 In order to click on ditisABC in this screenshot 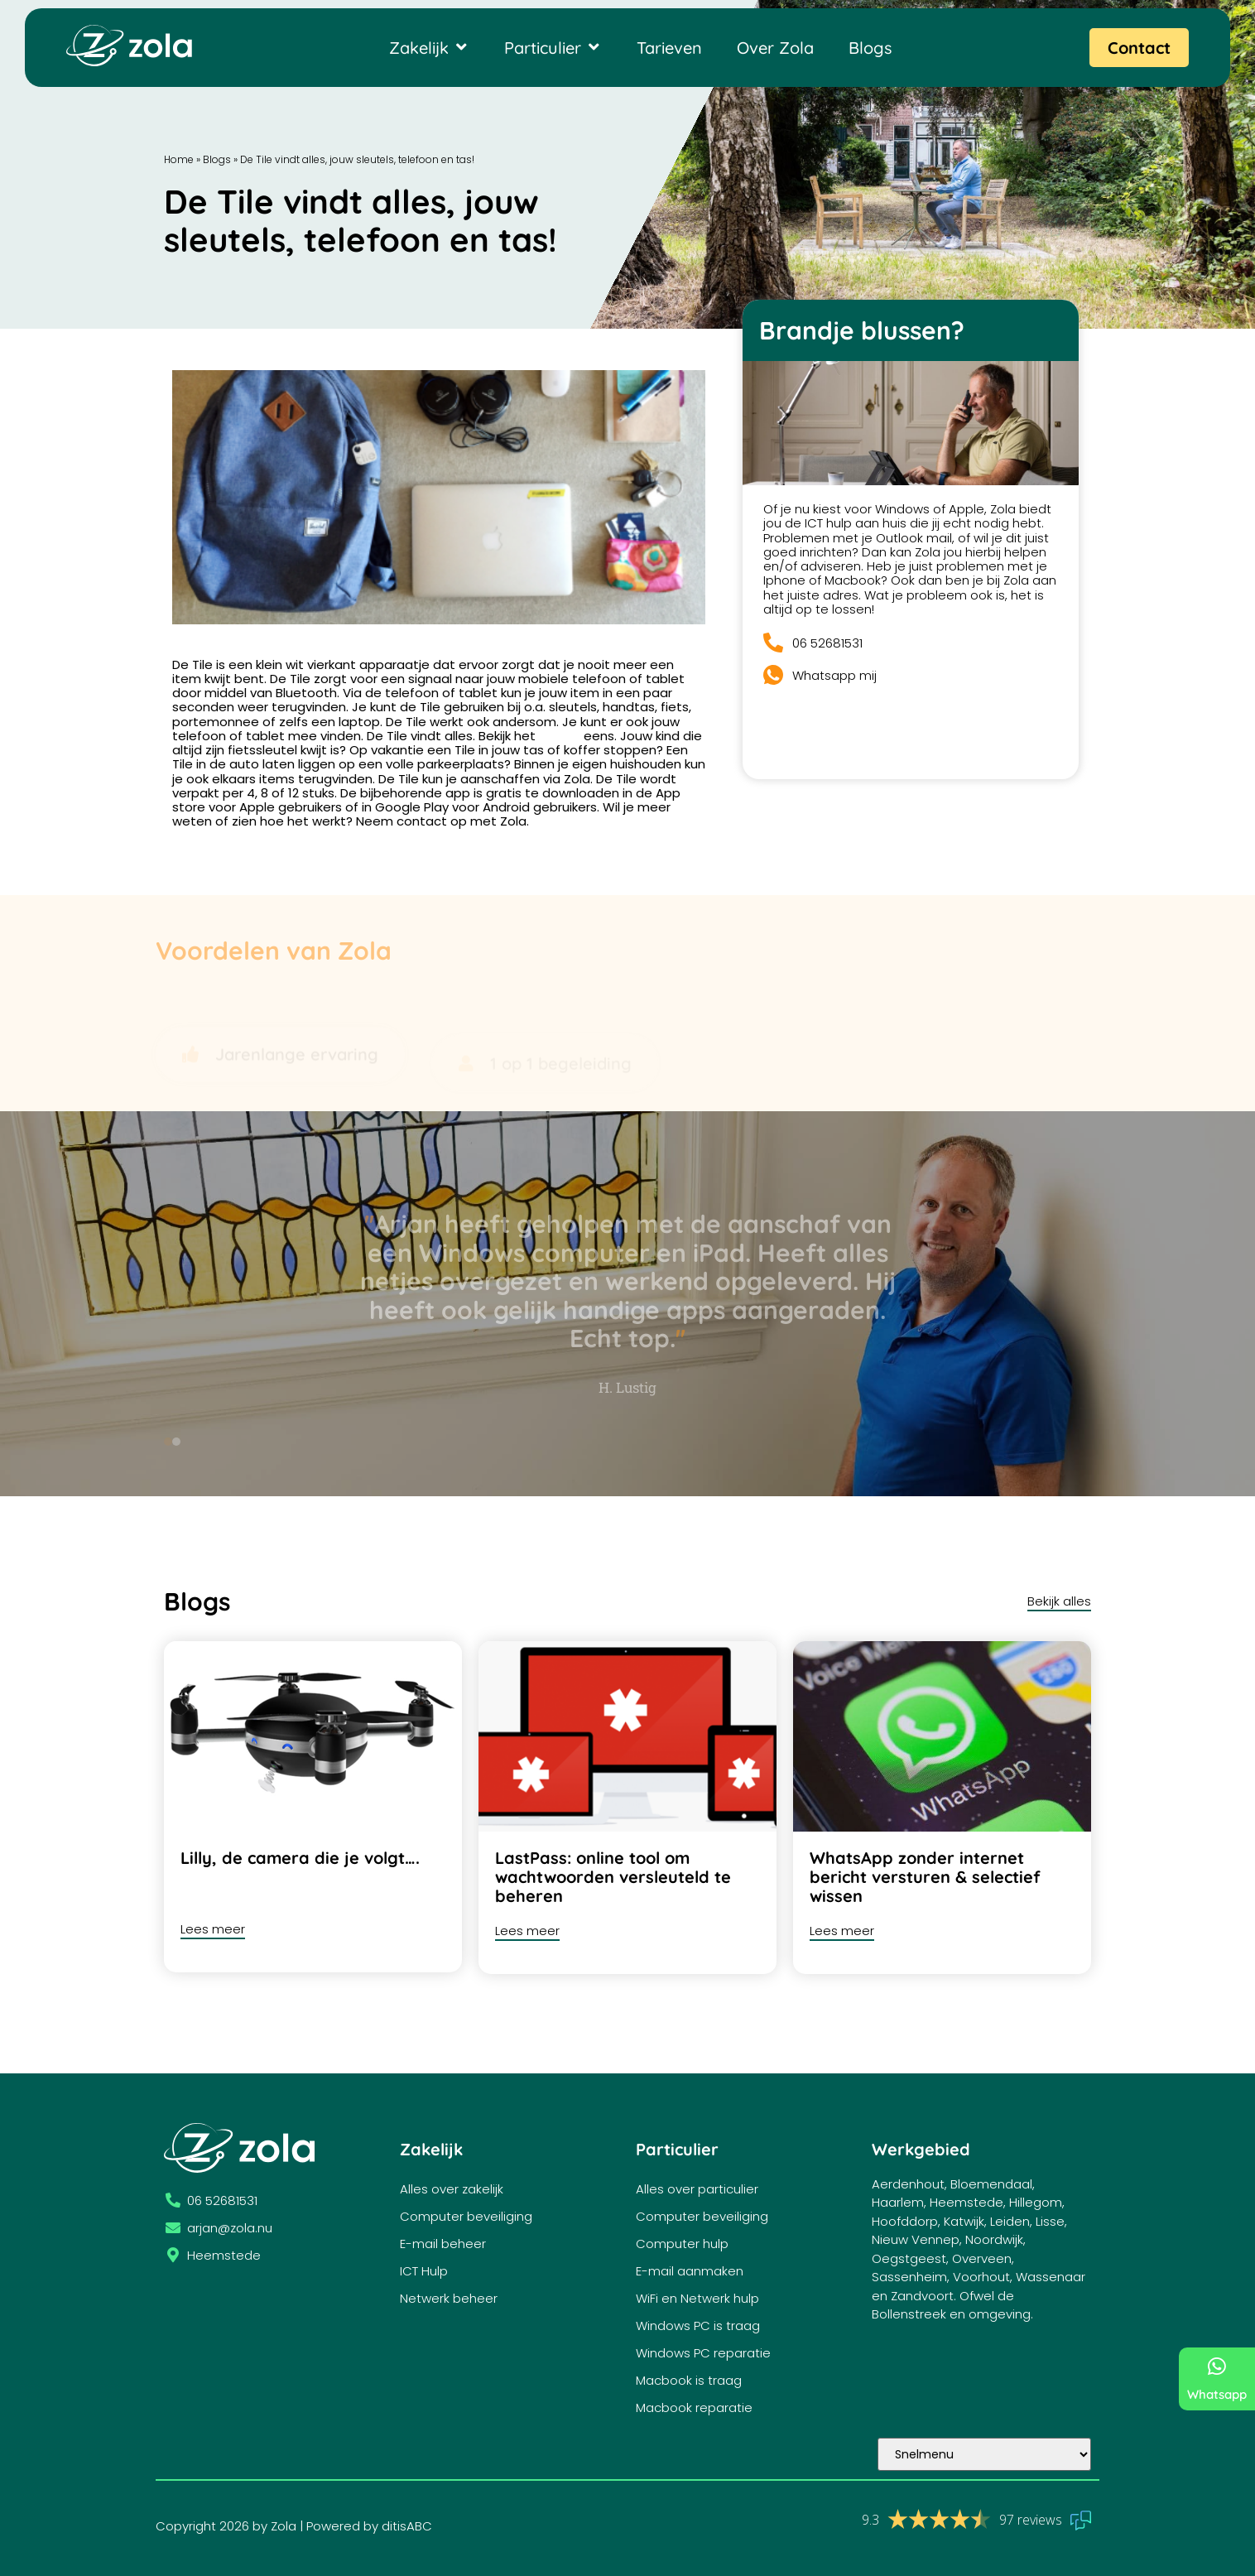, I will do `click(407, 2526)`.